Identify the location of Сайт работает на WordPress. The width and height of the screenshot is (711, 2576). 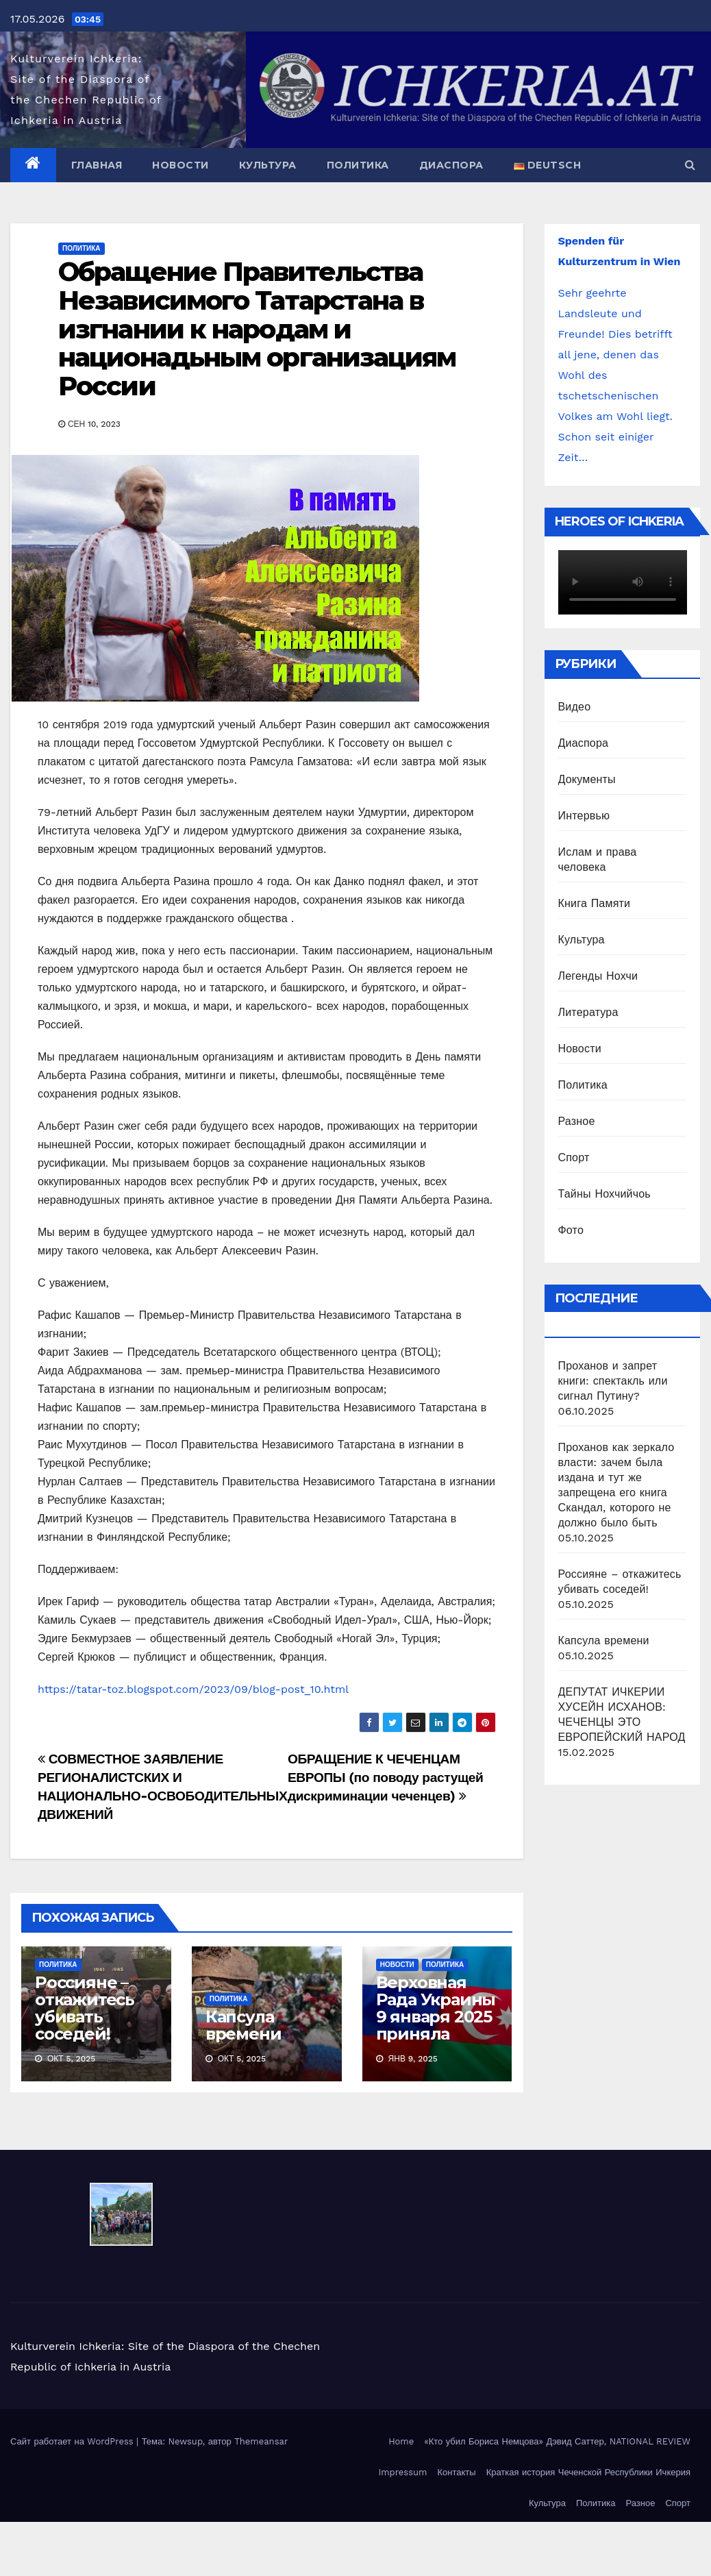
(73, 2441).